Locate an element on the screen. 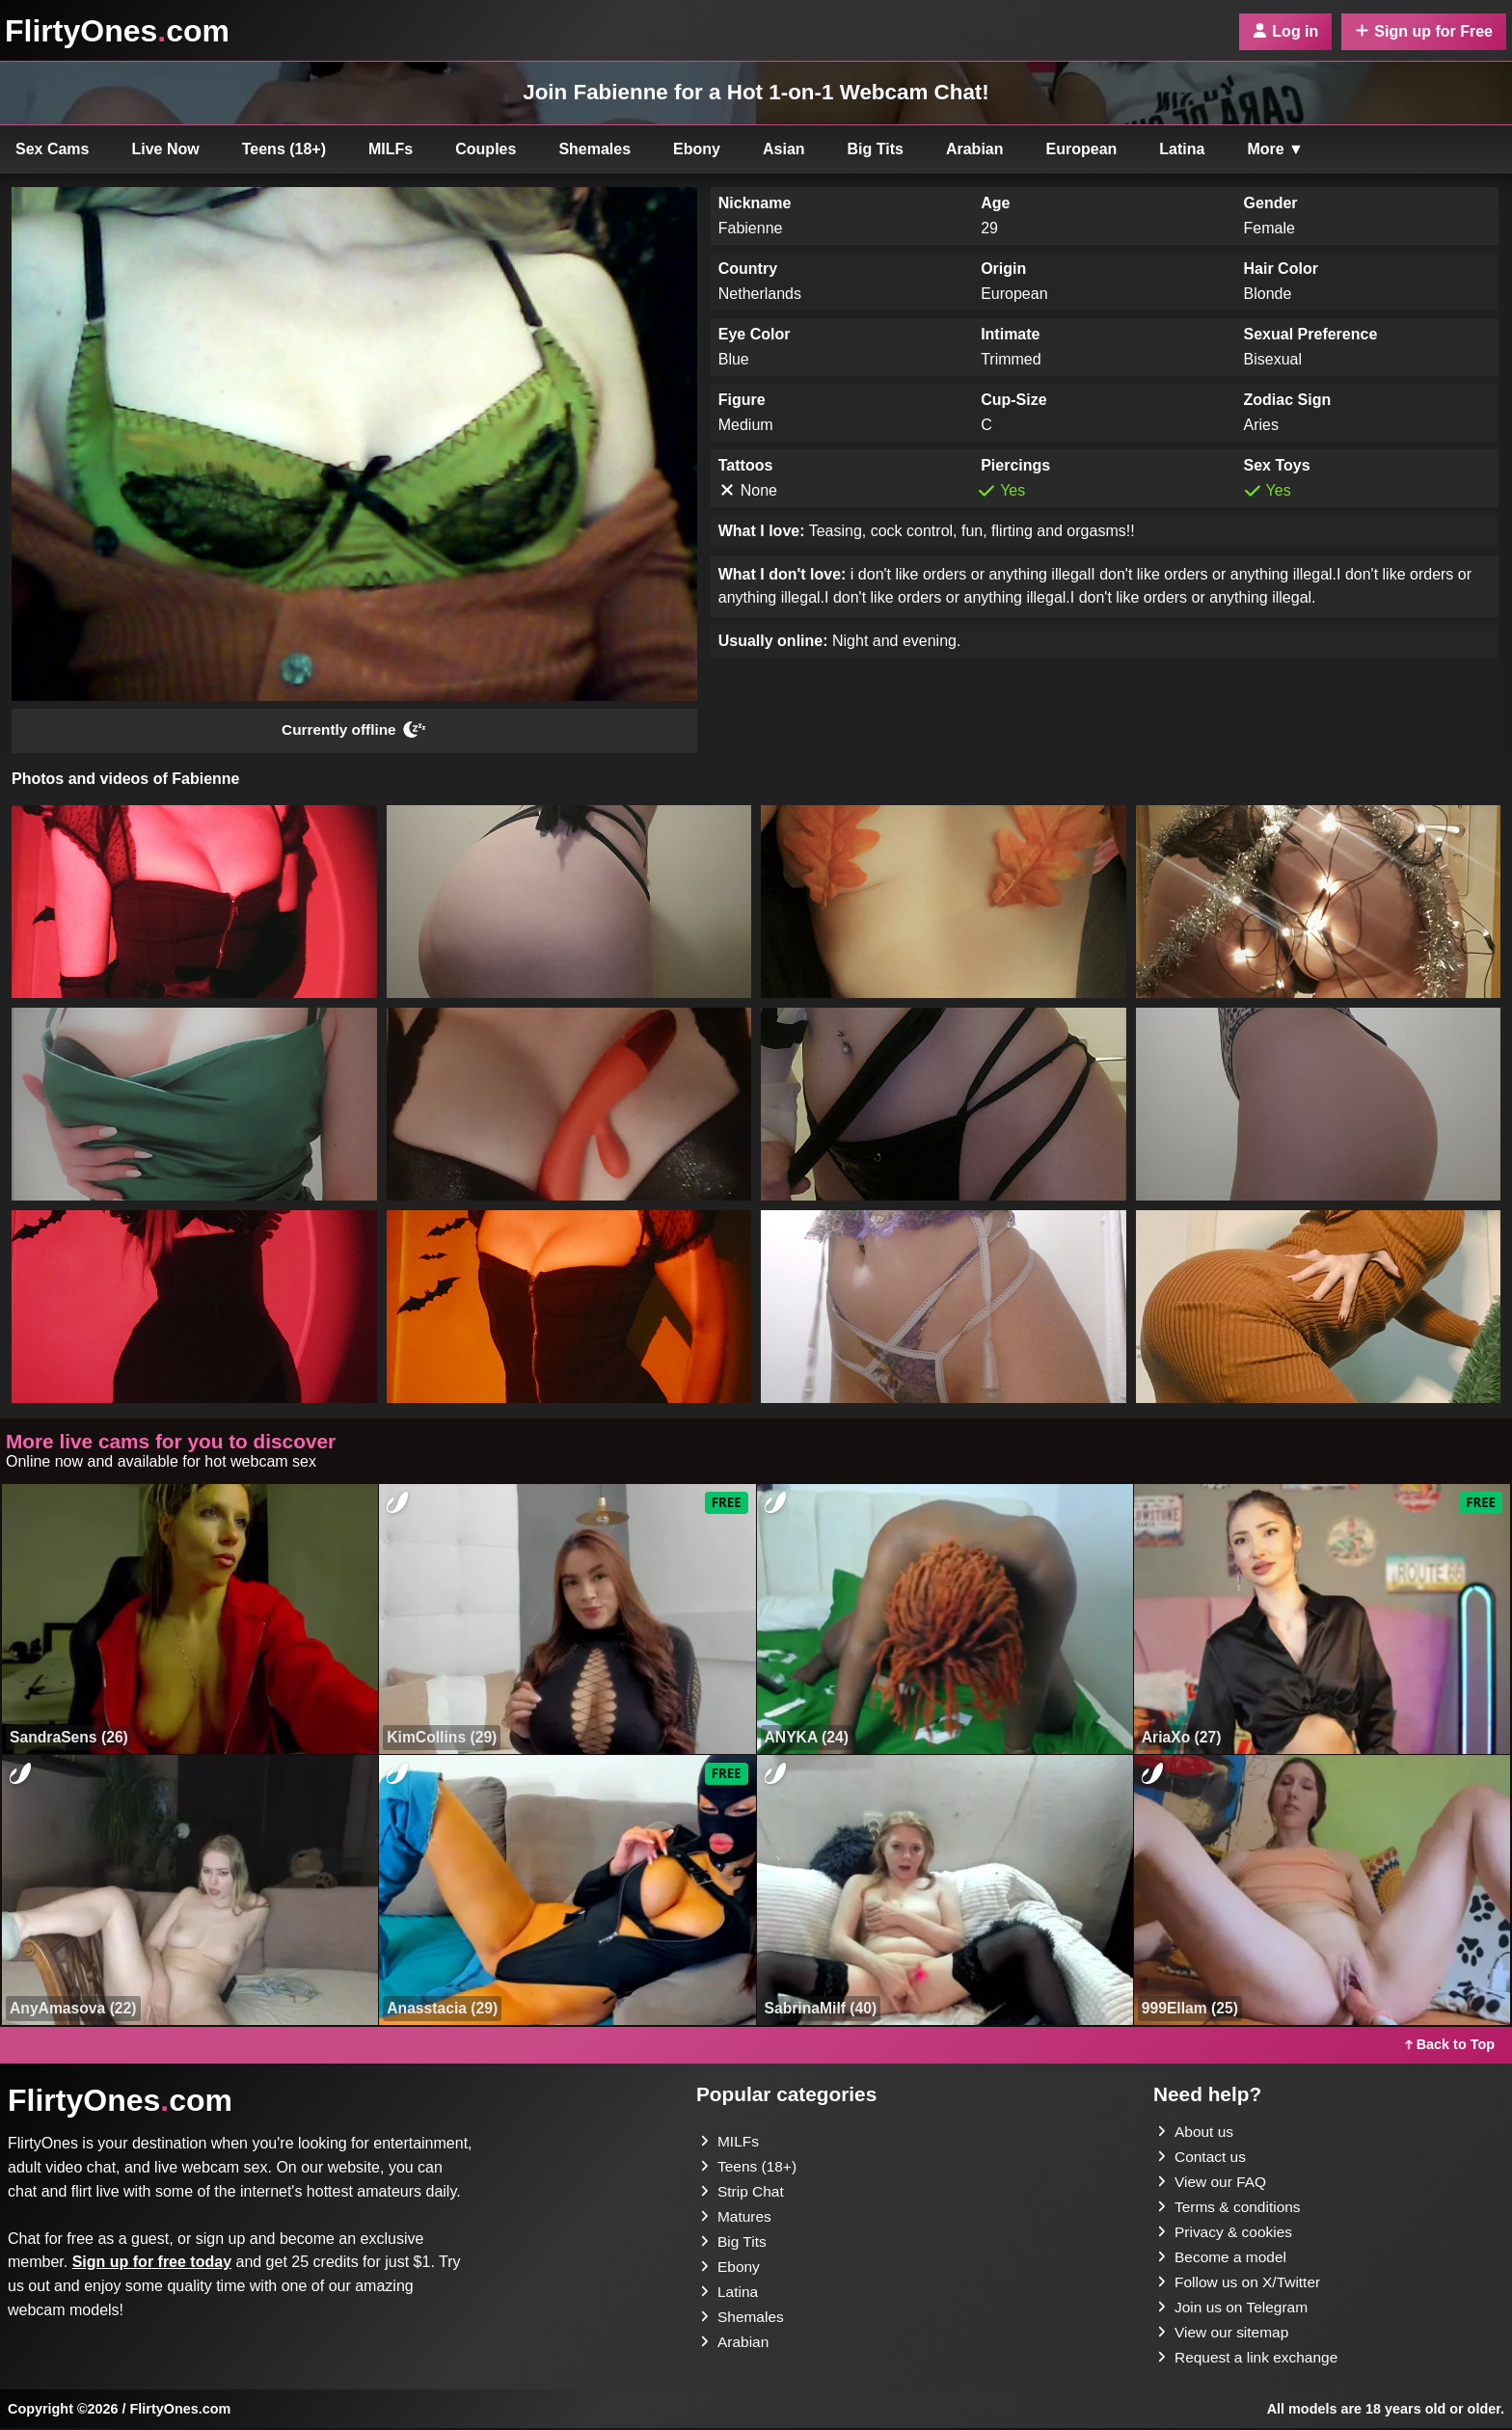 The width and height of the screenshot is (1512, 2430). Follow us on X/Twitter is located at coordinates (1241, 2284).